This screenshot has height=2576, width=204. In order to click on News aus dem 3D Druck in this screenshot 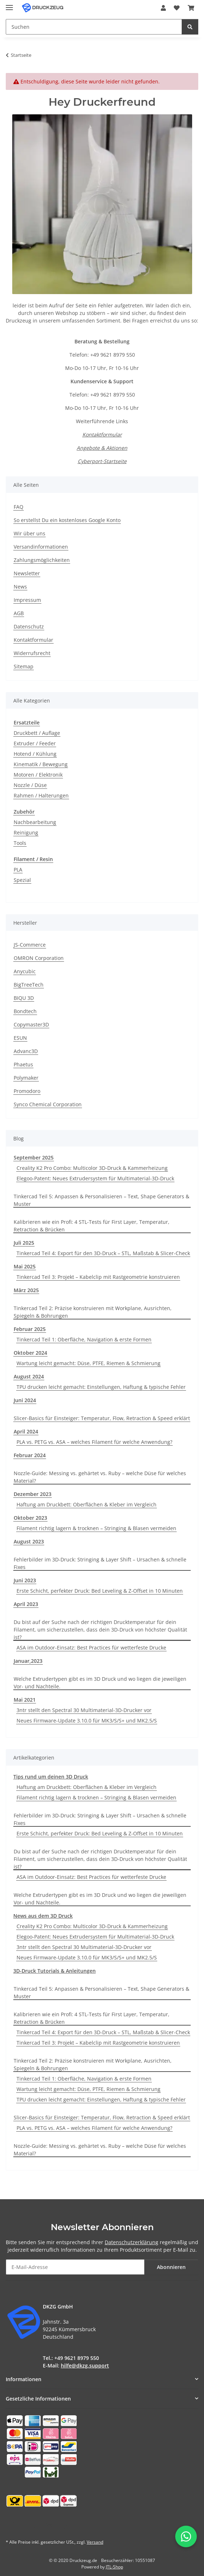, I will do `click(43, 1915)`.